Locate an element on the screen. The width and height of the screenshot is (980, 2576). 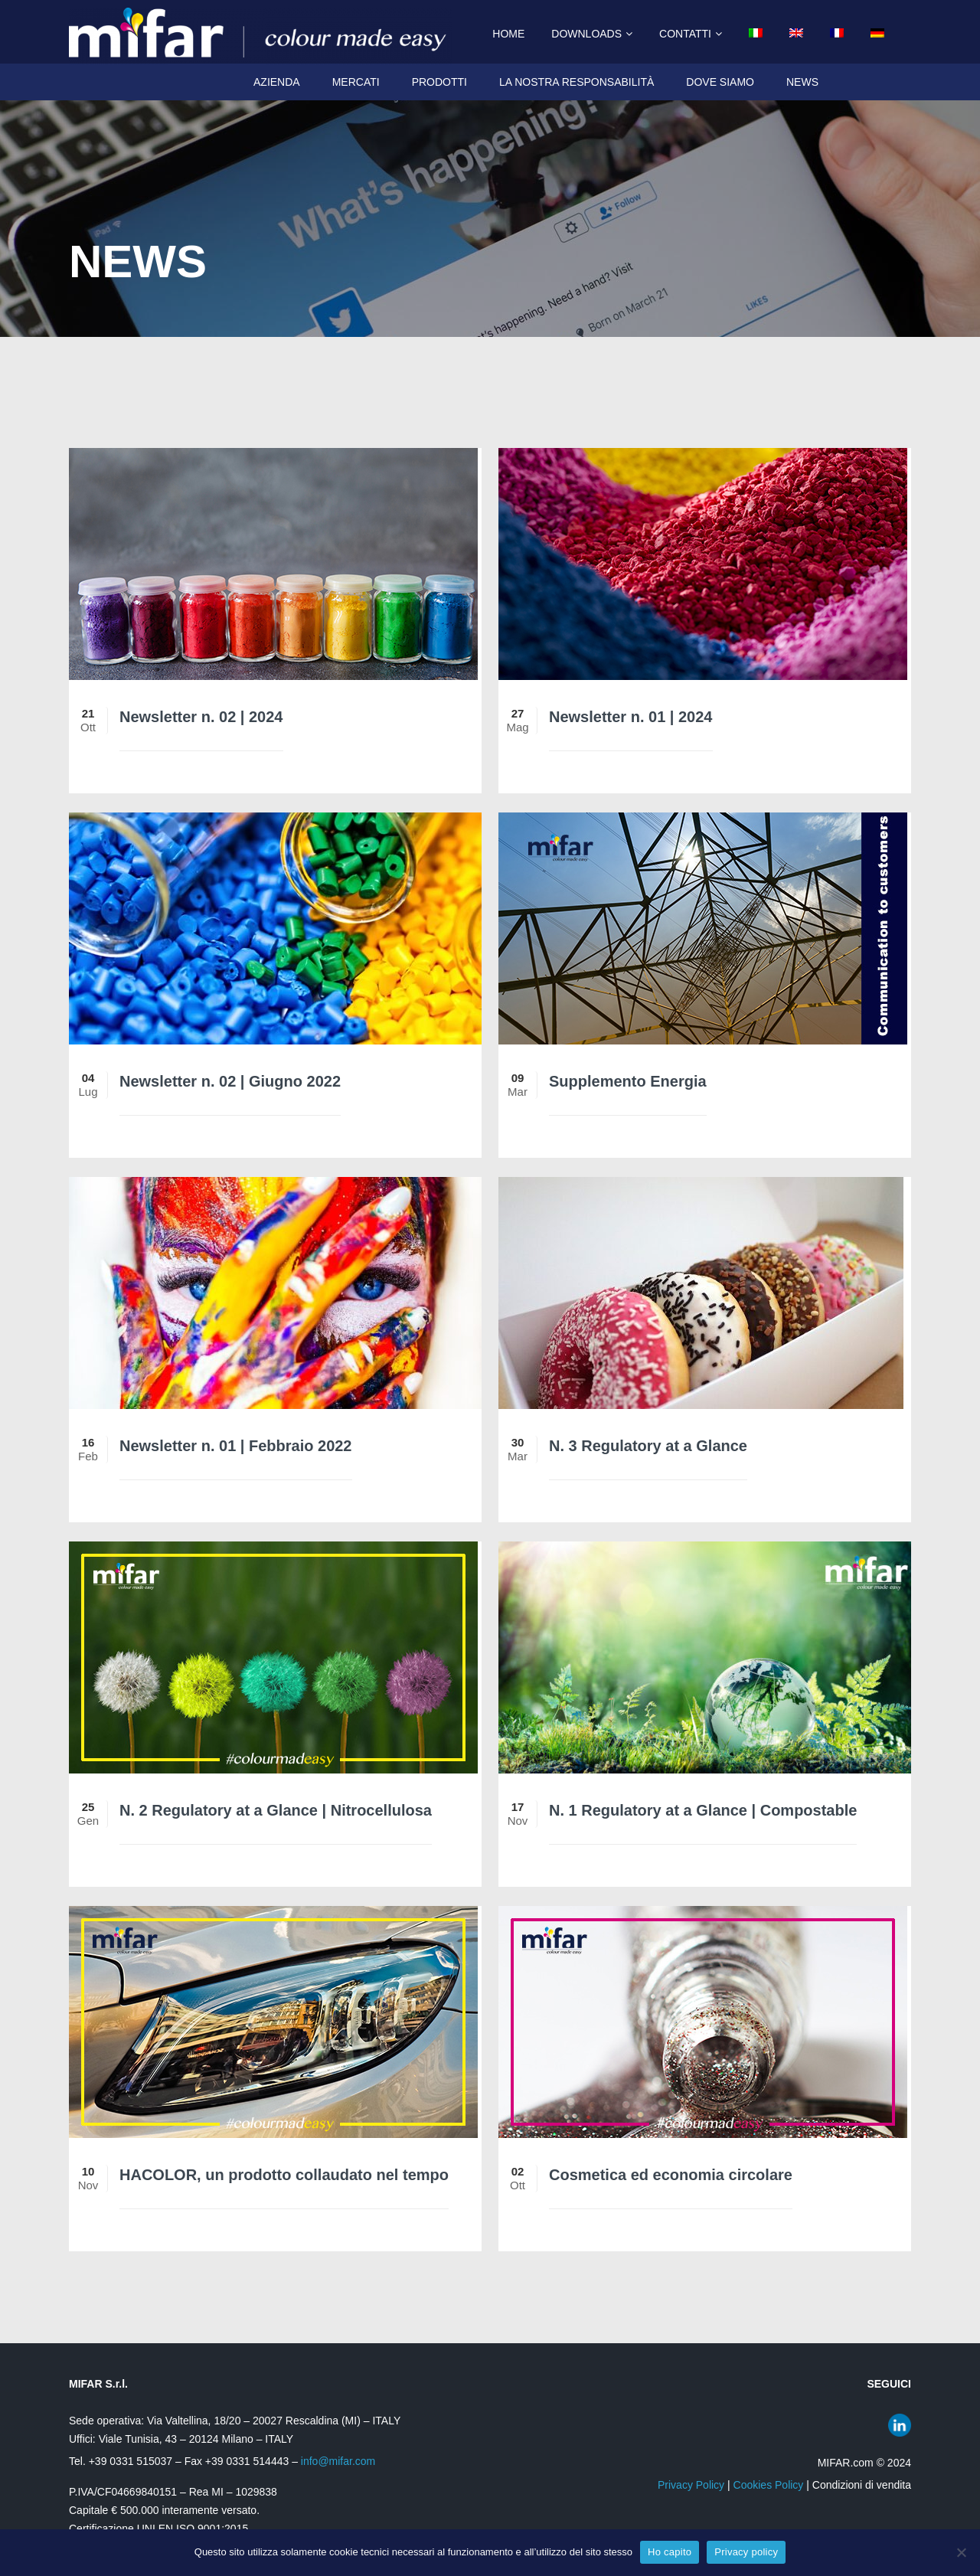
[No] is located at coordinates (961, 2552).